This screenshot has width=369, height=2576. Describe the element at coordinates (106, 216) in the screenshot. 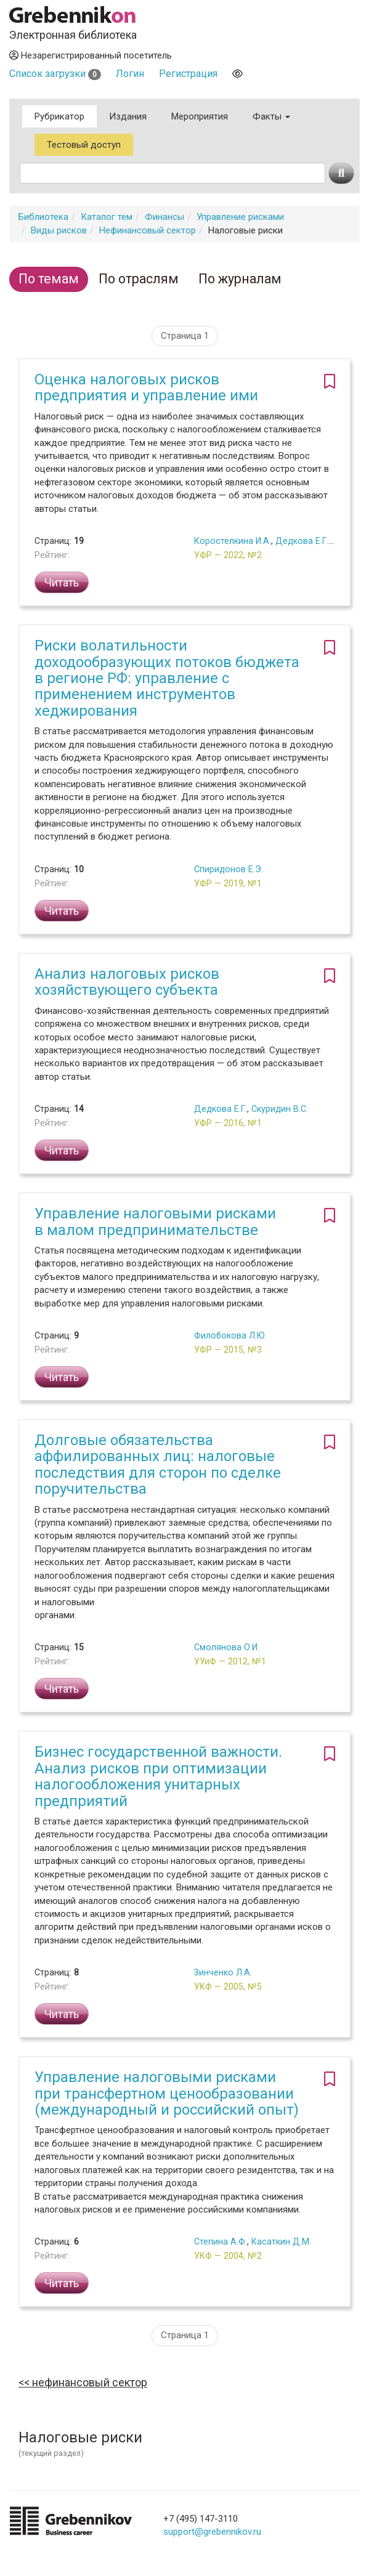

I see `Каталог тем` at that location.